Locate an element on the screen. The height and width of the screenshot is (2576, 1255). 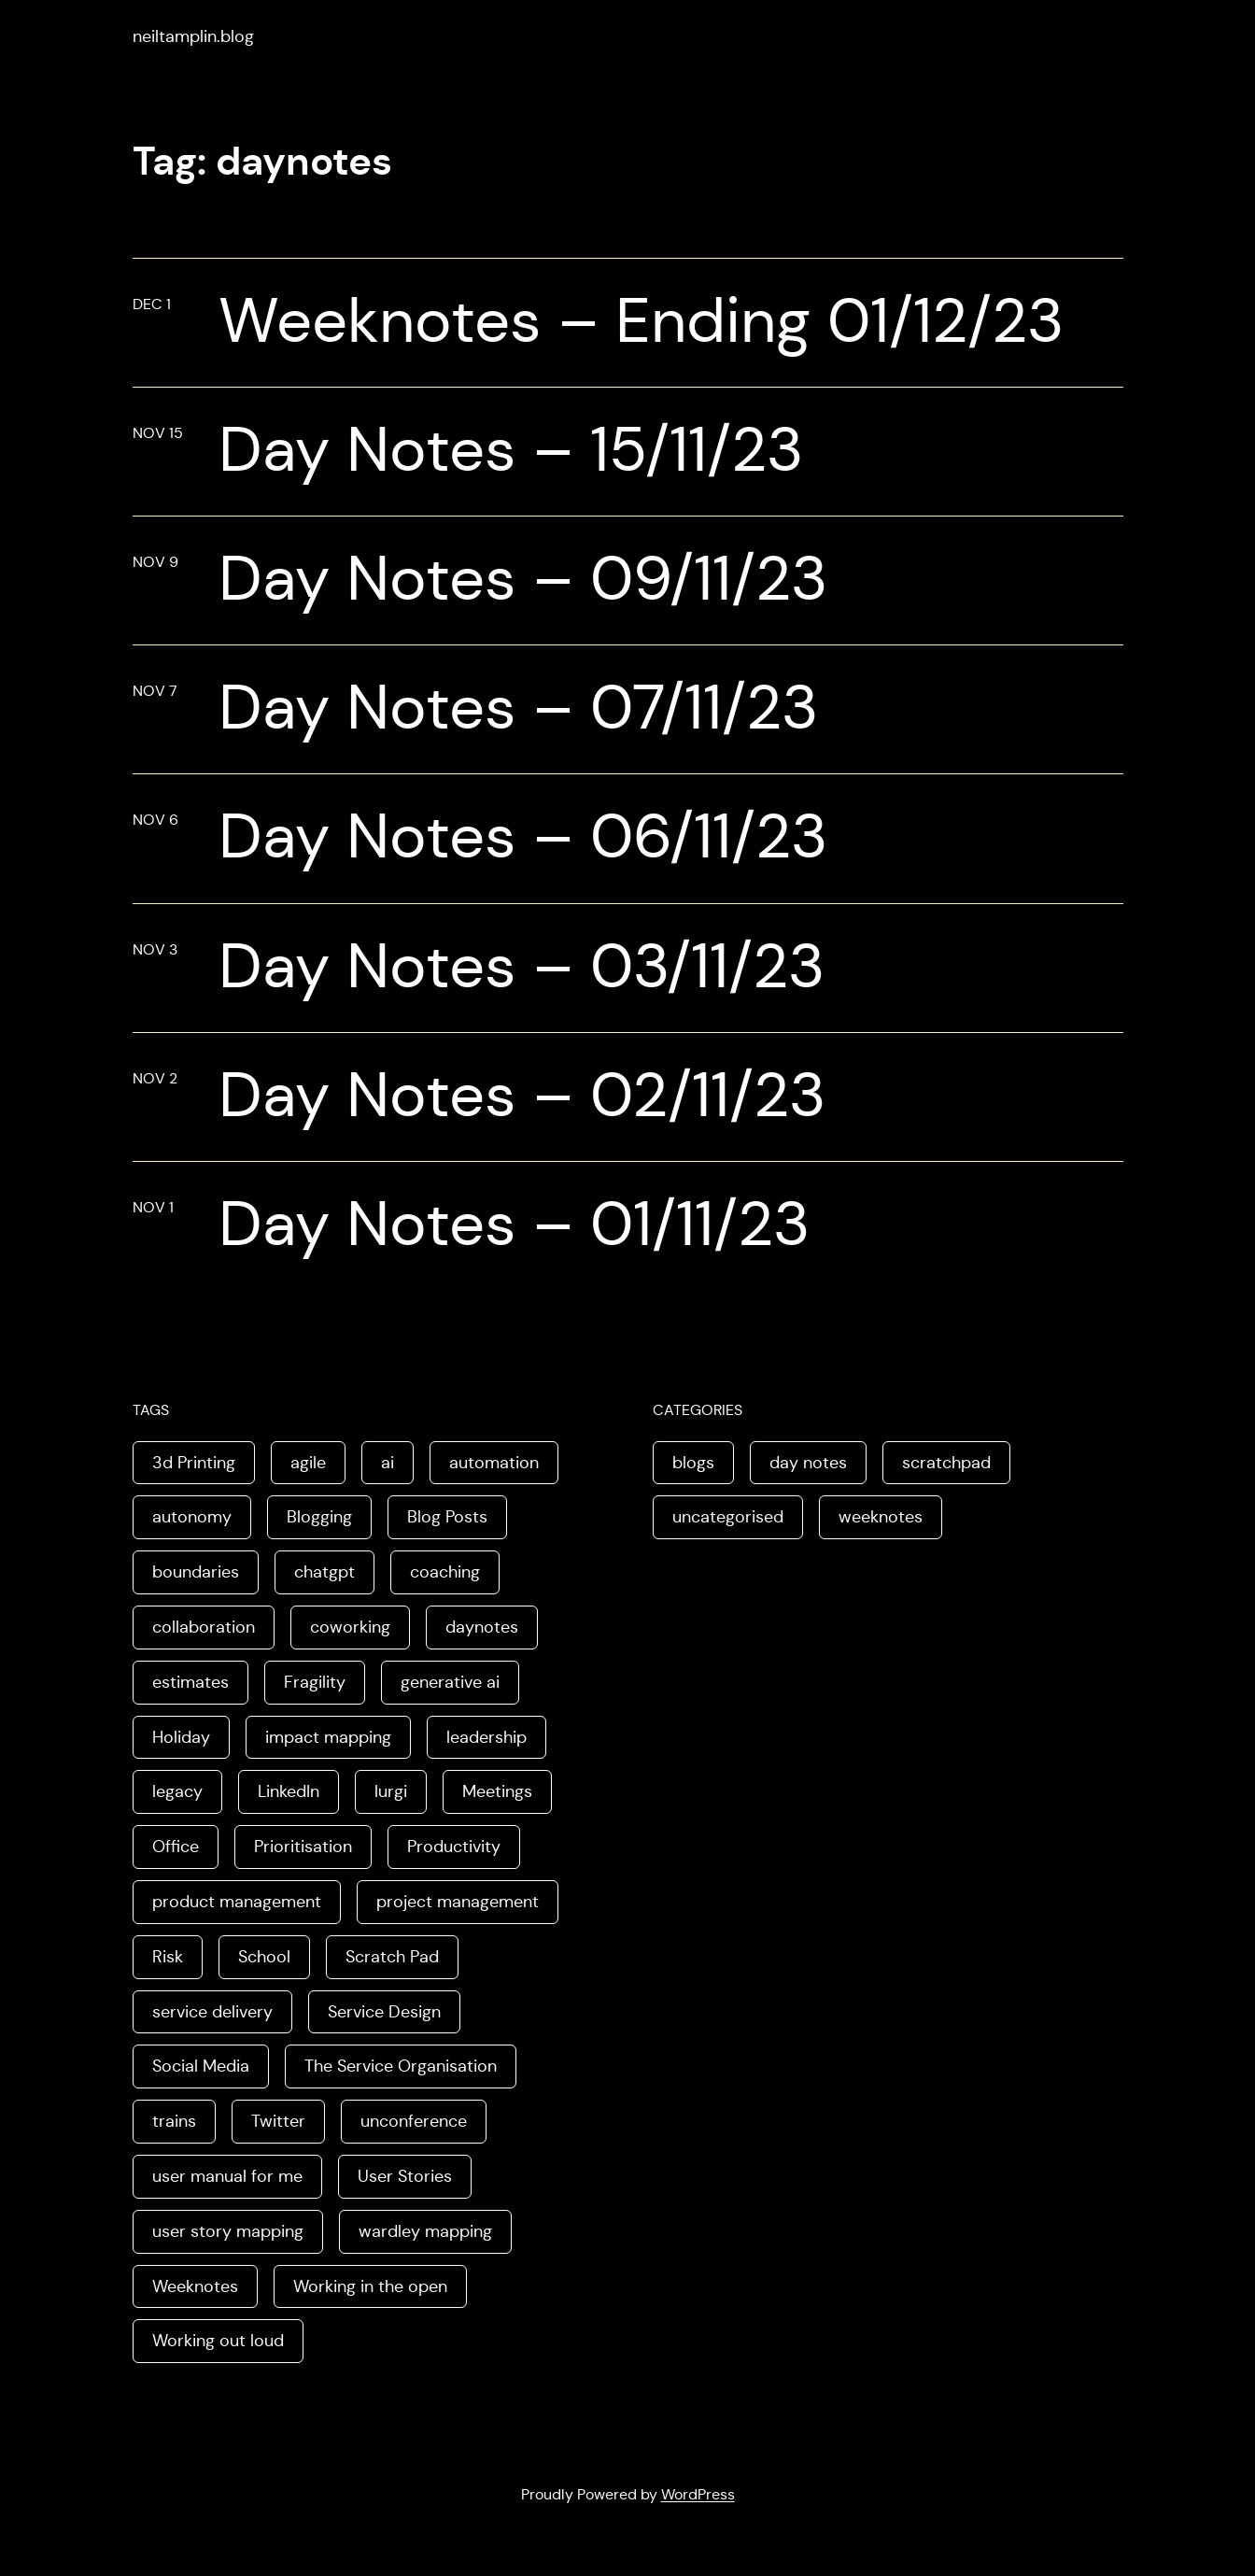
Day Notes – 07/11/23 is located at coordinates (518, 707).